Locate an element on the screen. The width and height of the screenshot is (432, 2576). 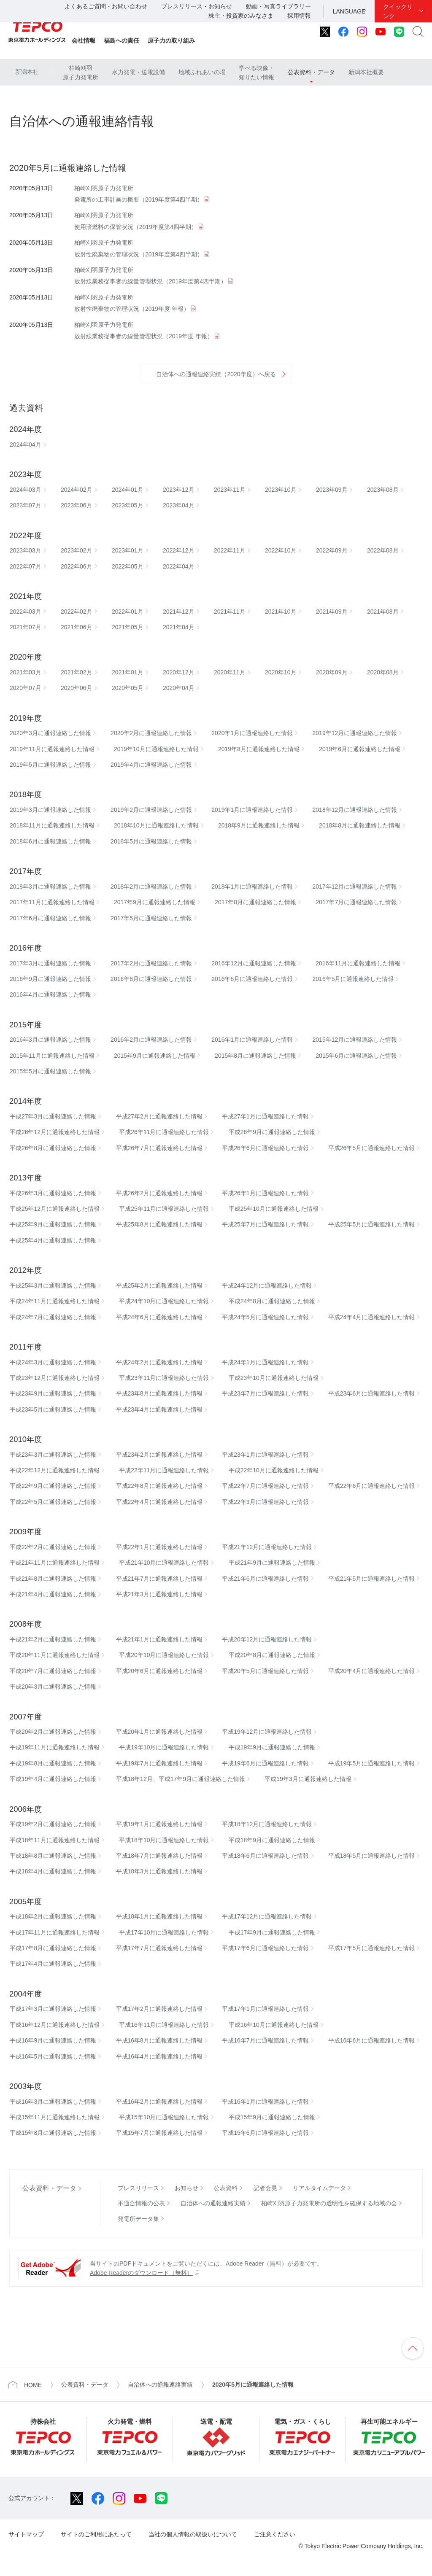
ご注意ください is located at coordinates (274, 2534).